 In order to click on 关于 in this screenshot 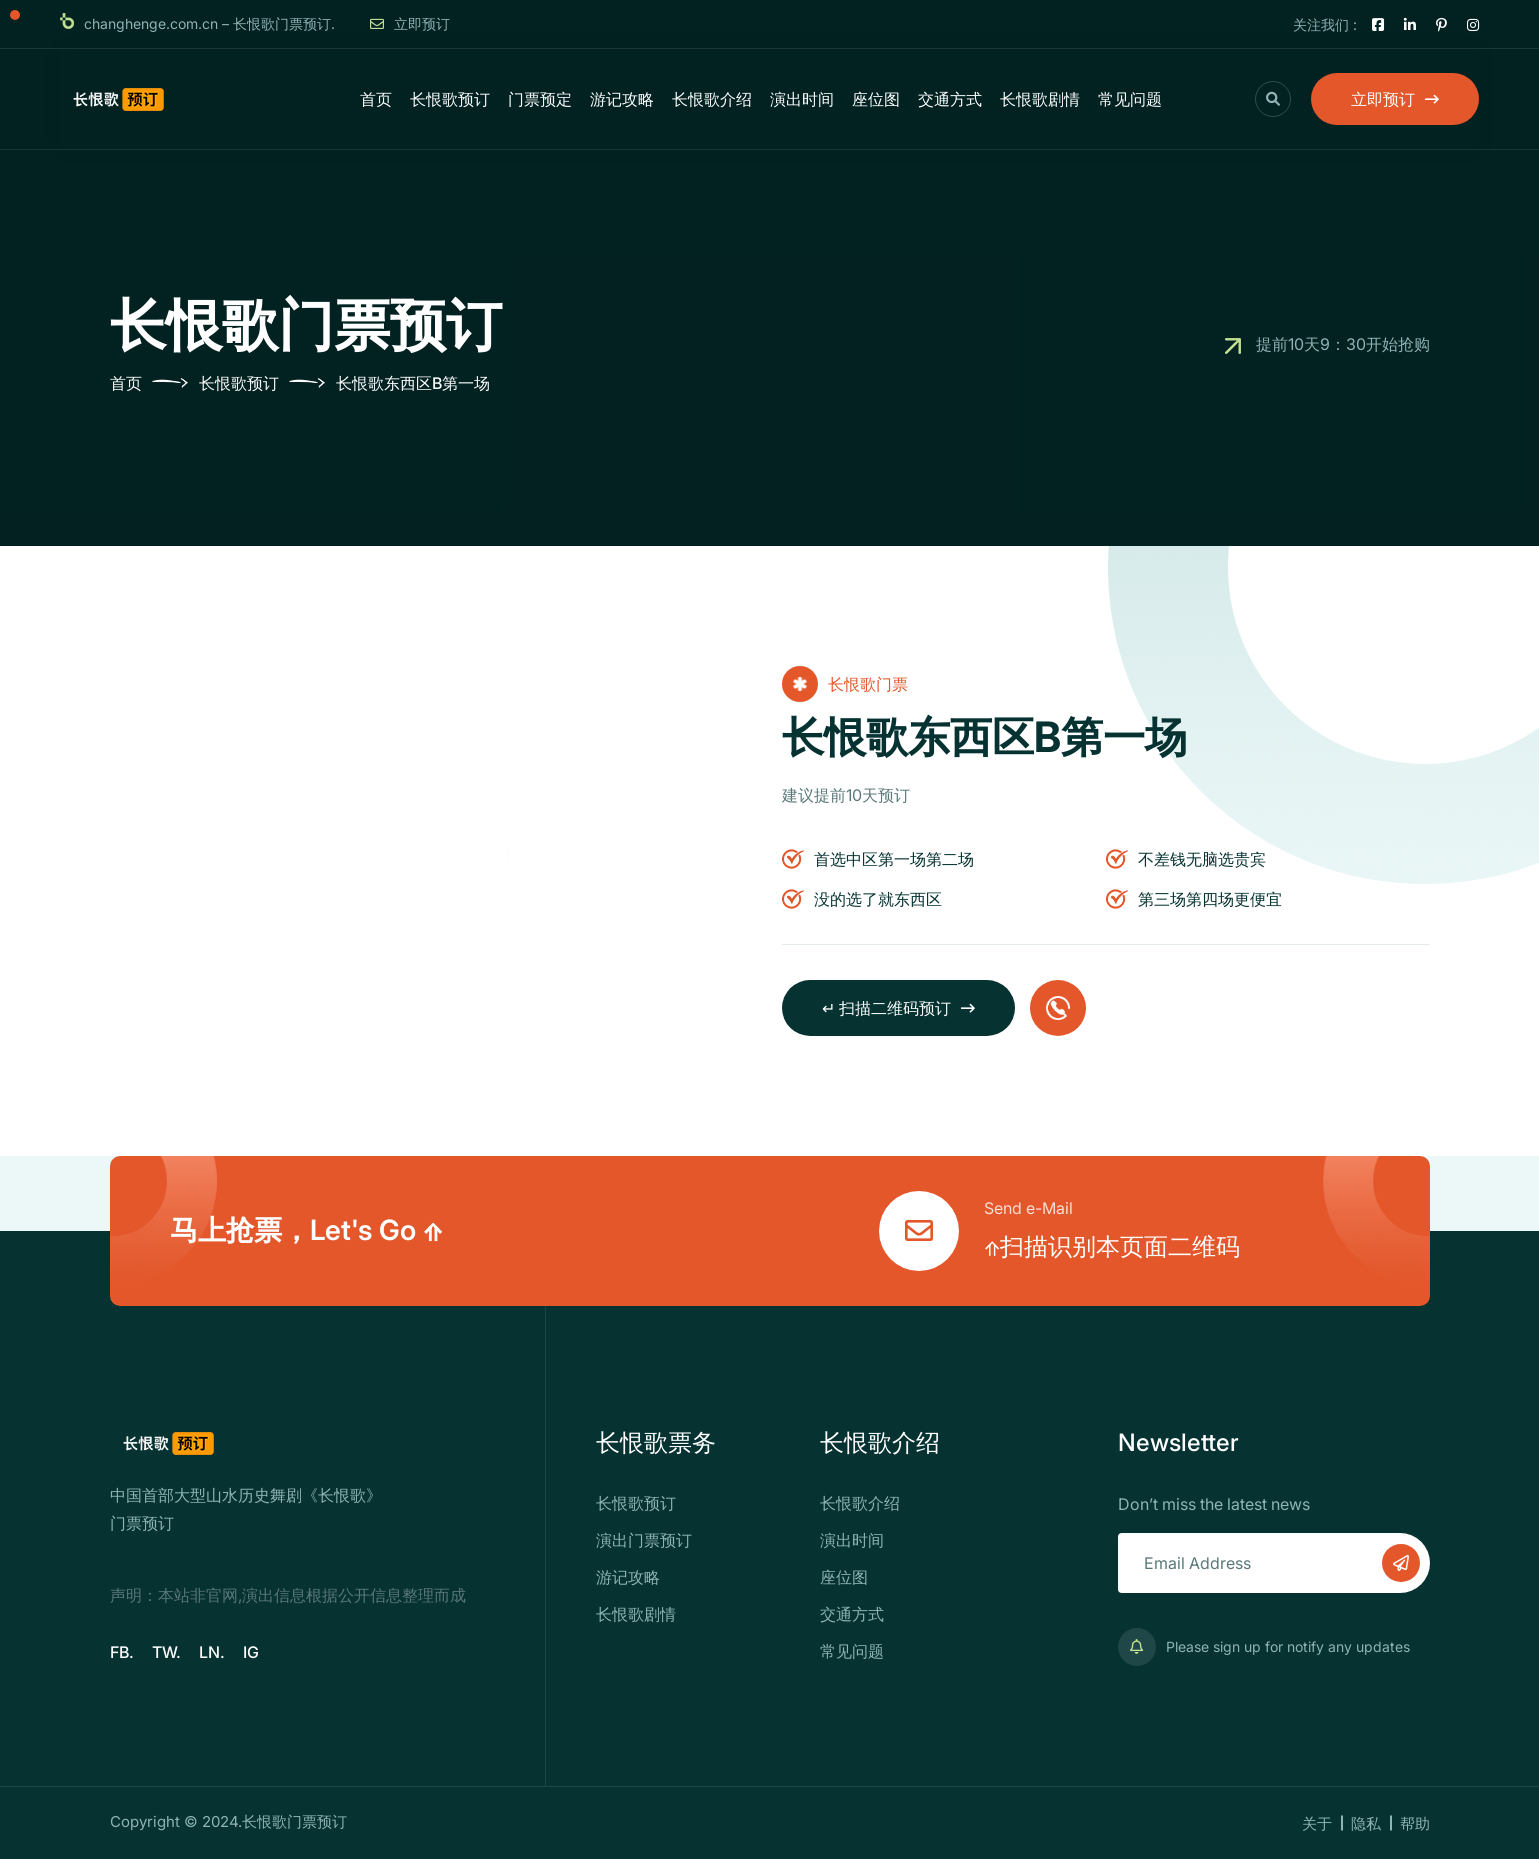, I will do `click(1317, 1823)`.